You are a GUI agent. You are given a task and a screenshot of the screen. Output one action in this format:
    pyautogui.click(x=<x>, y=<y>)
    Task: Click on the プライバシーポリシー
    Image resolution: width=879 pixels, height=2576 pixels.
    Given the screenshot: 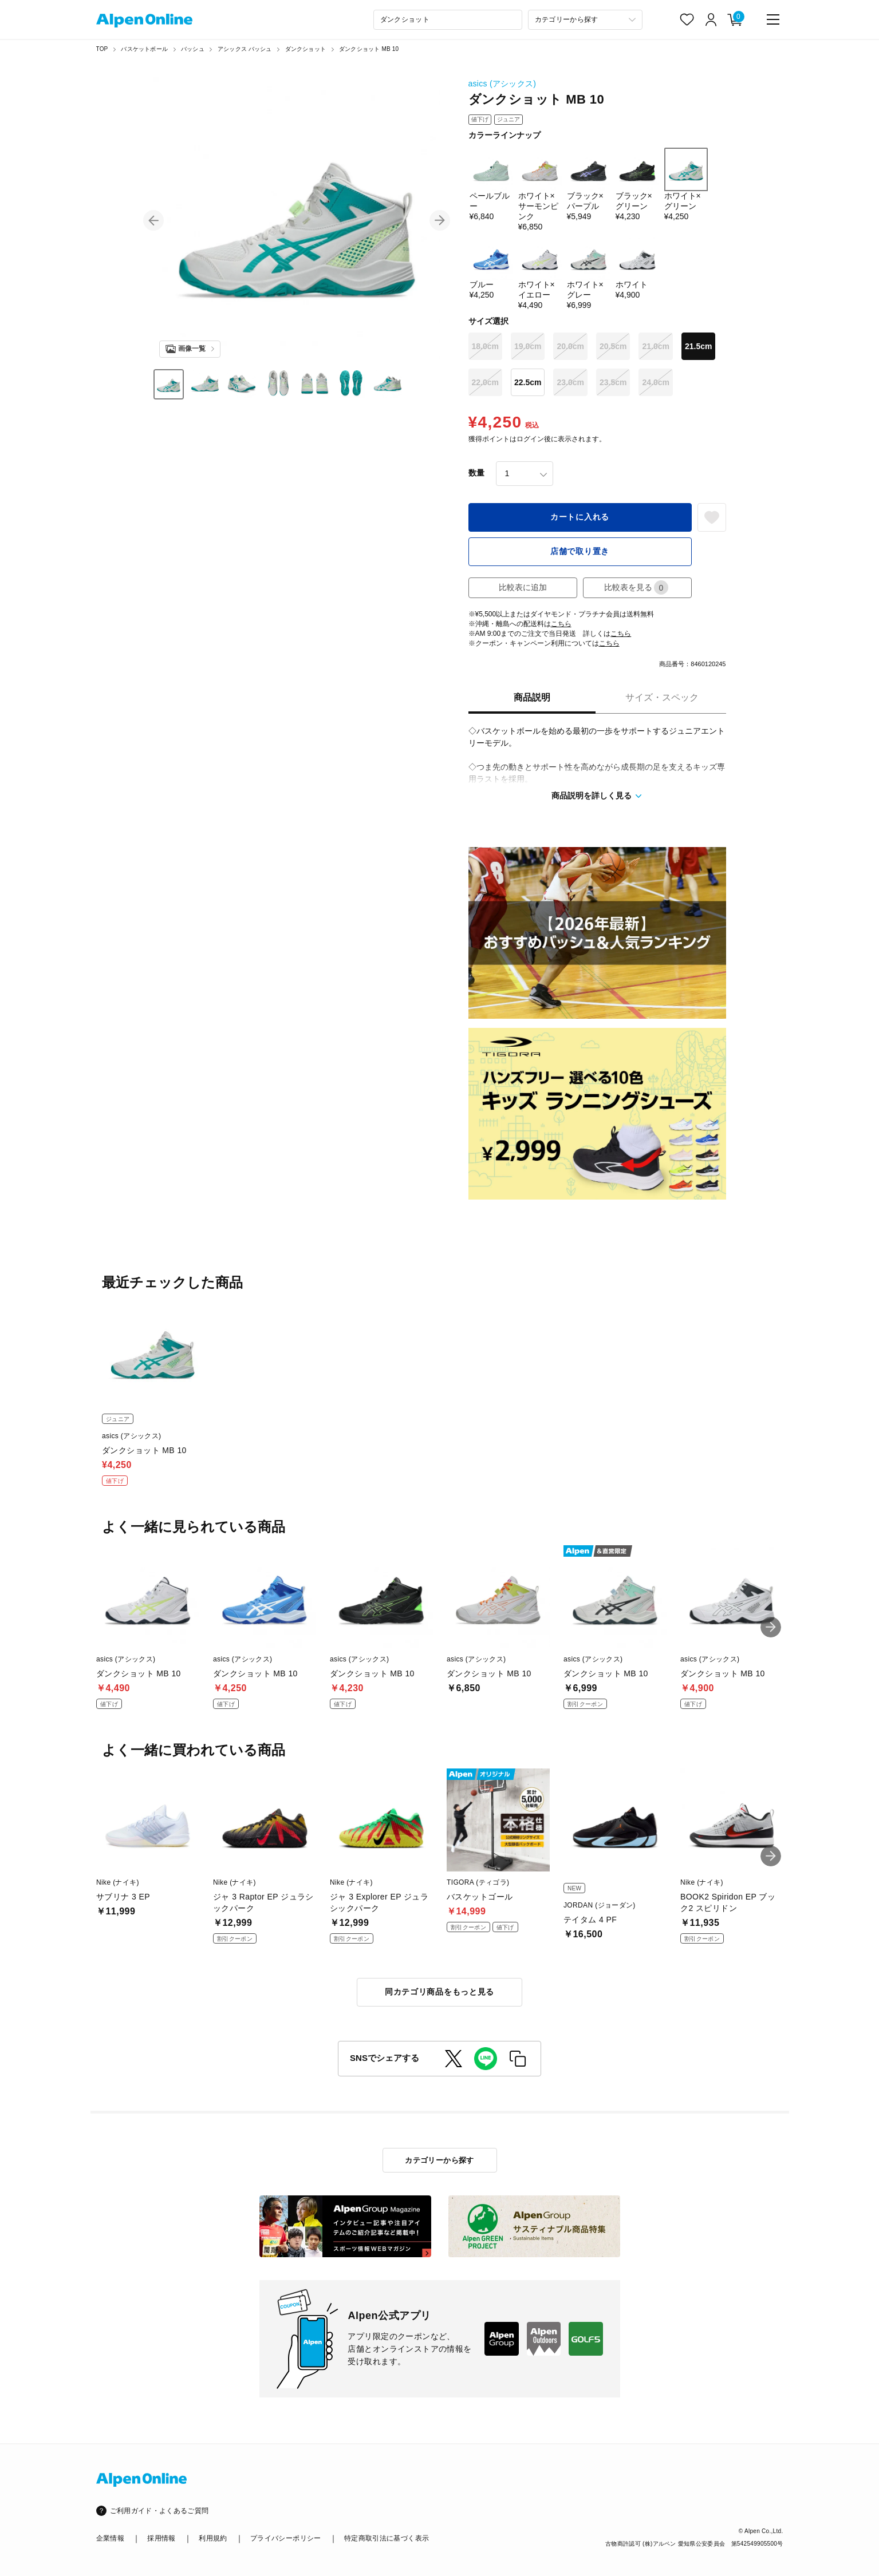 What is the action you would take?
    pyautogui.click(x=285, y=2538)
    